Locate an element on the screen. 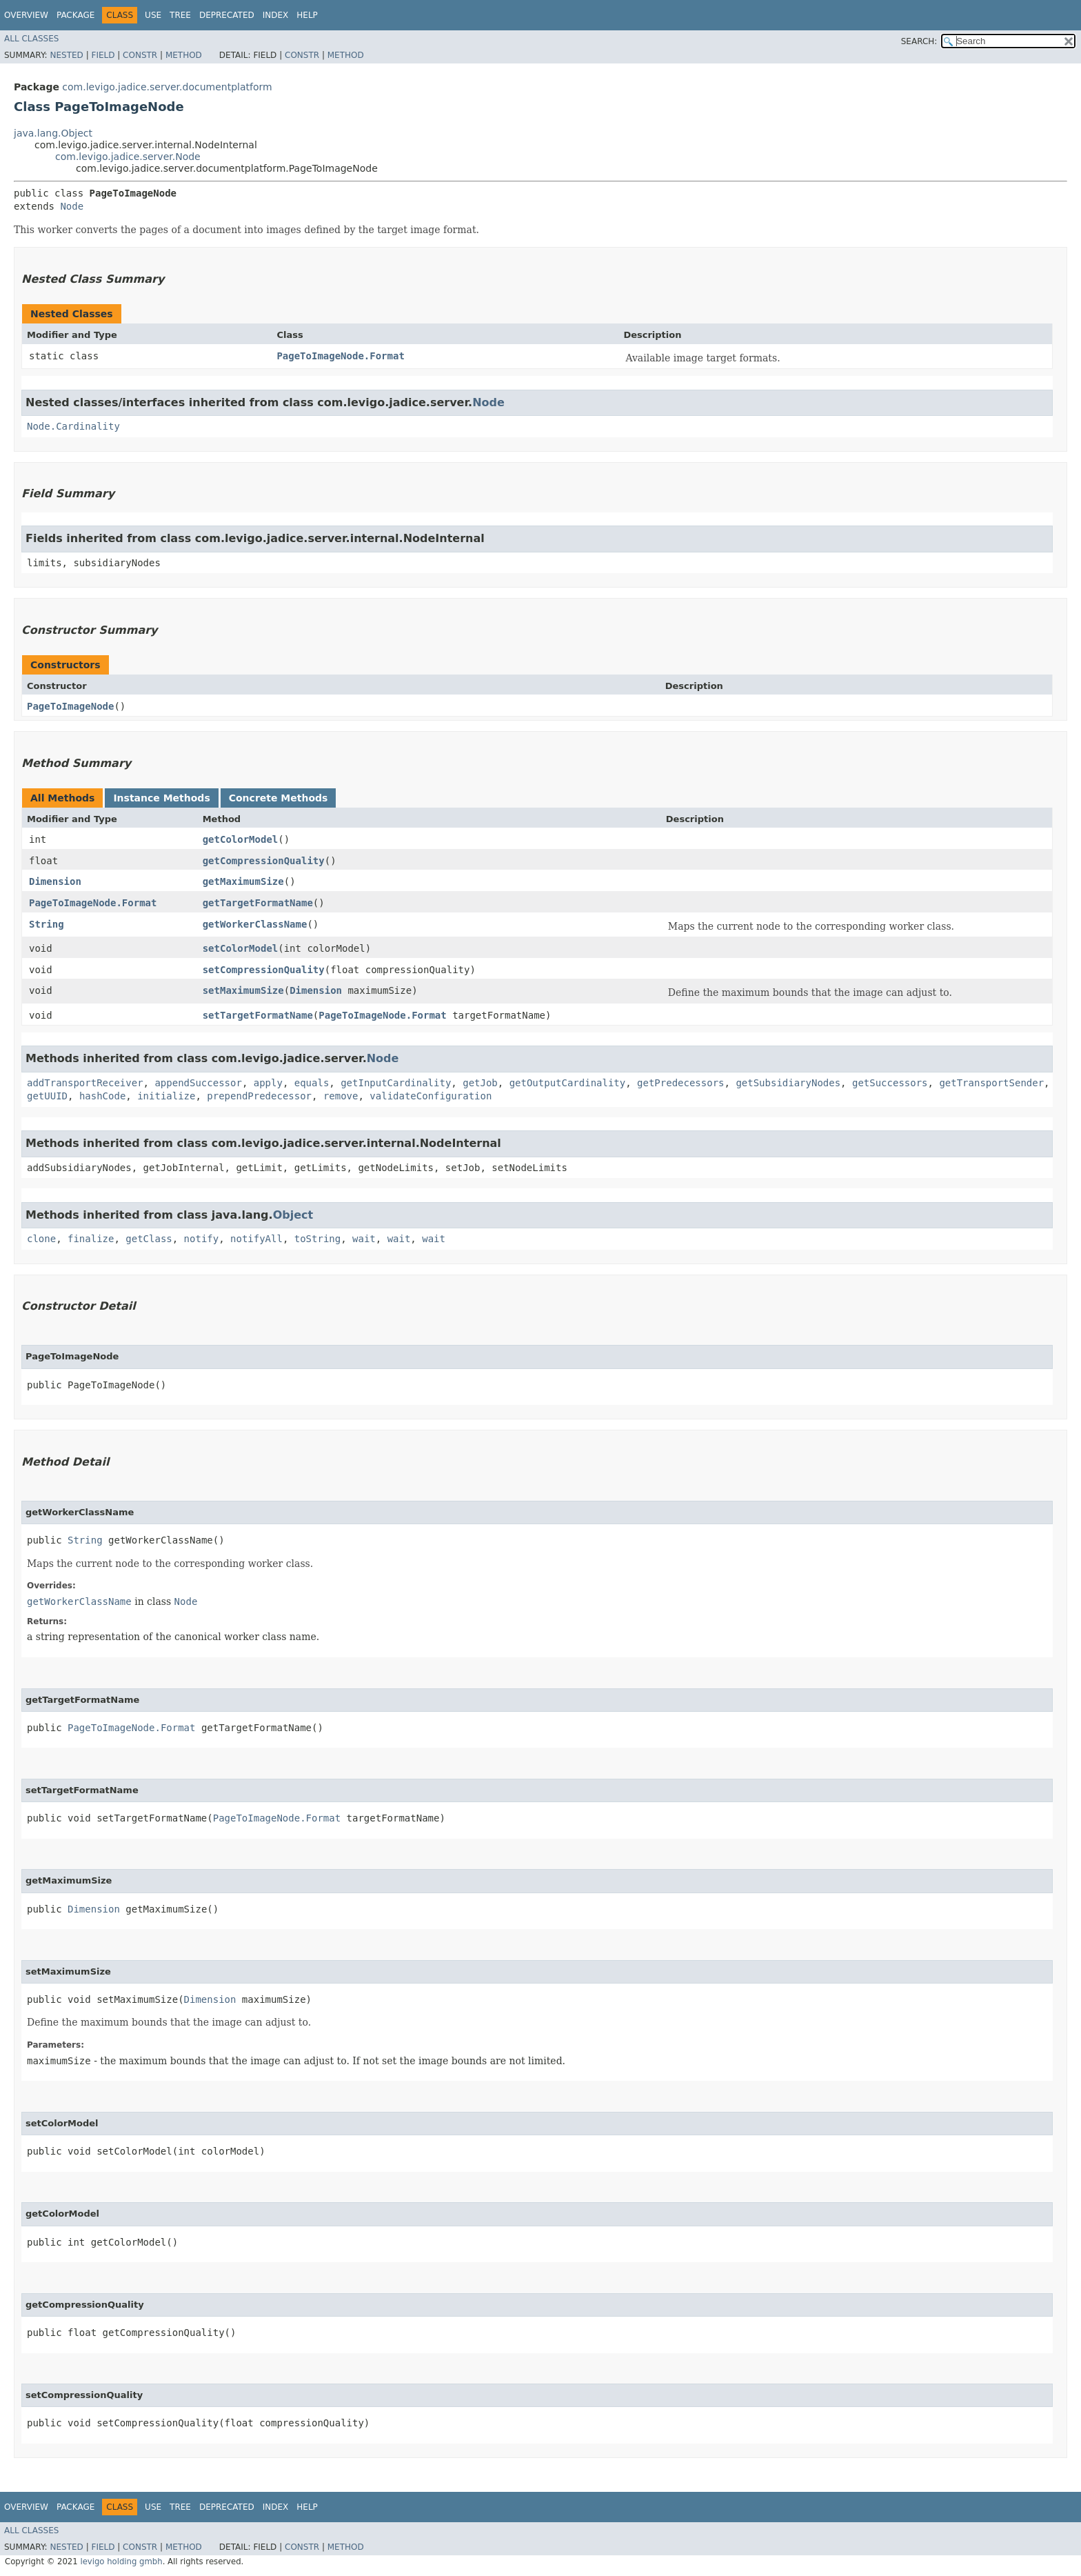  wait is located at coordinates (364, 1238).